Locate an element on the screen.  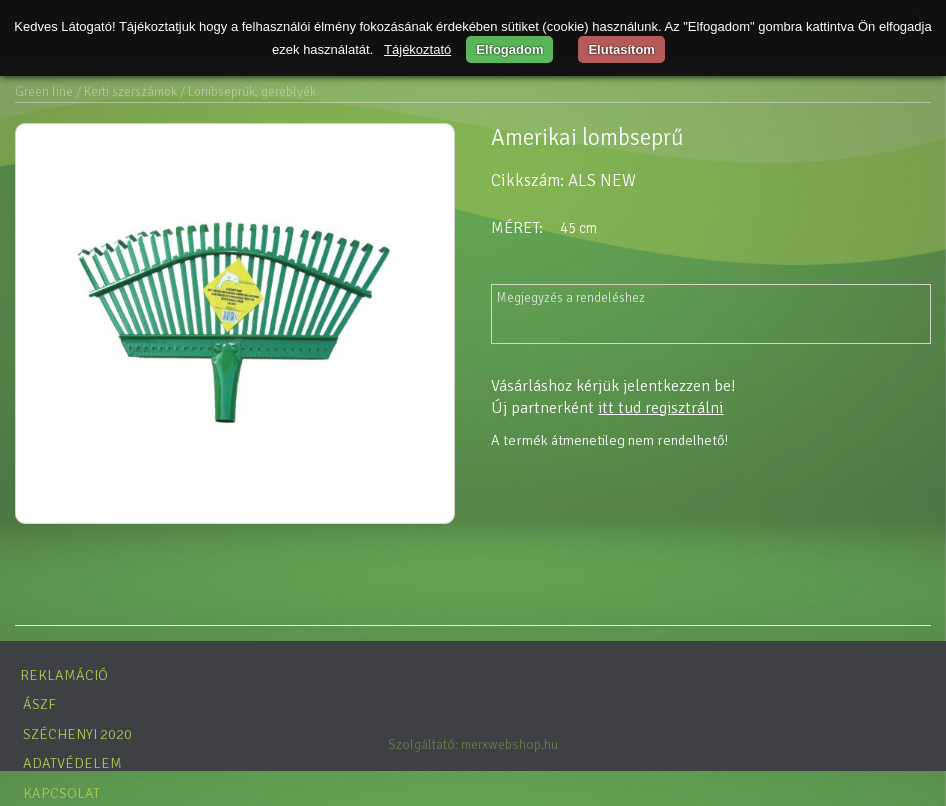
merxwebshop.hu is located at coordinates (509, 744).